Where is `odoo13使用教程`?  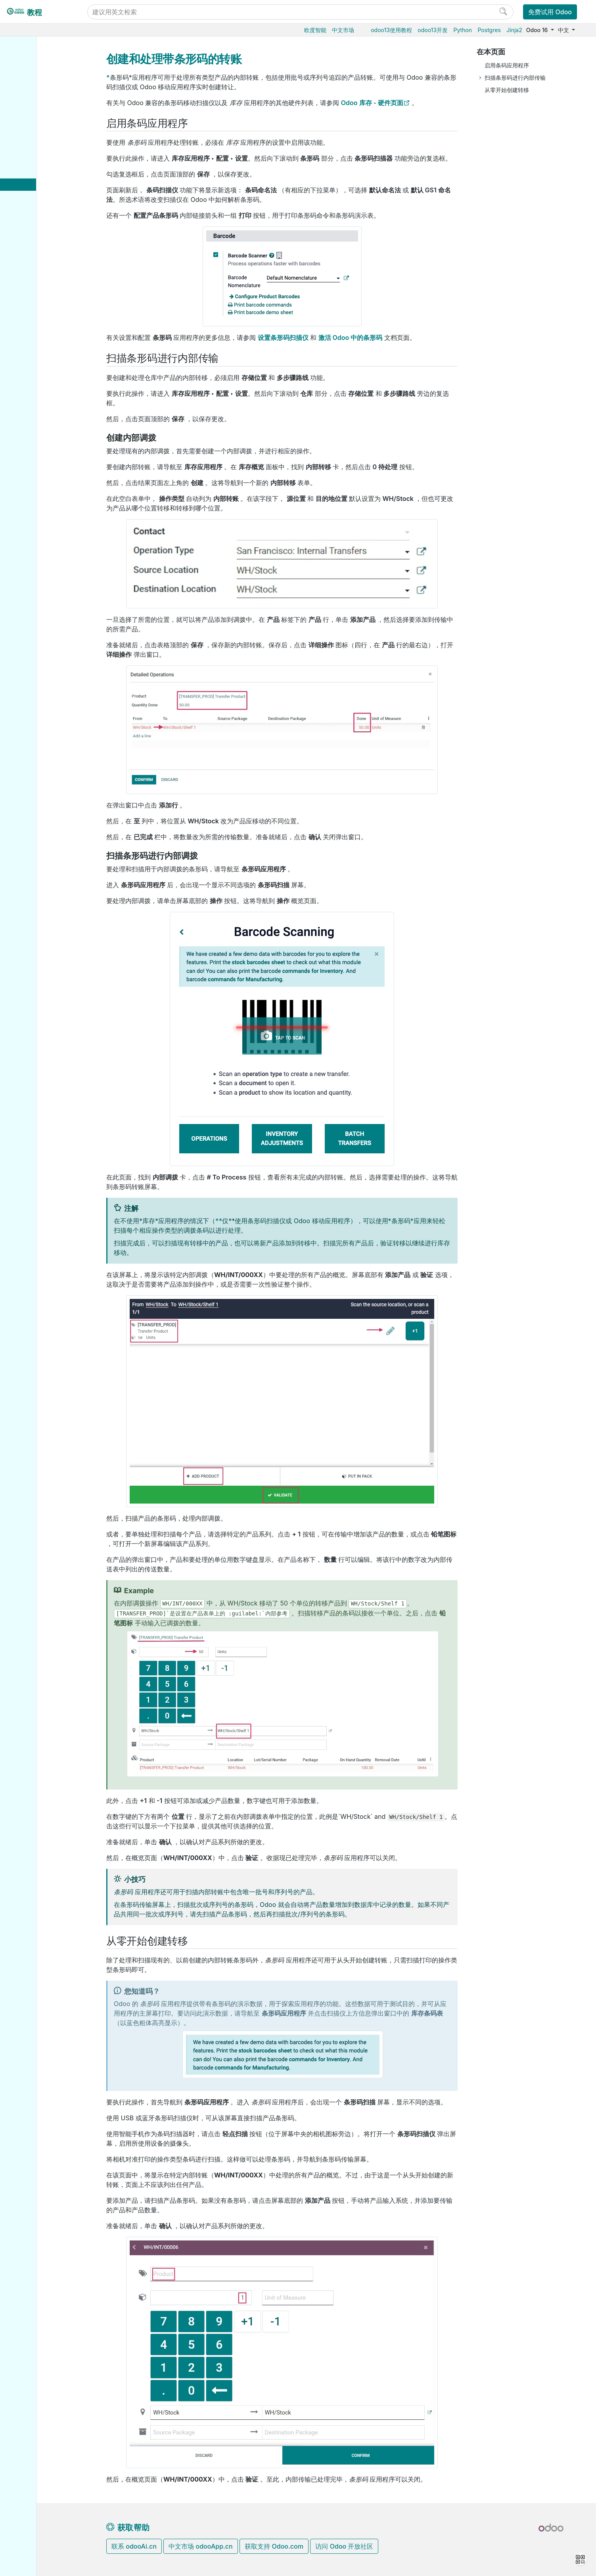 odoo13使用教程 is located at coordinates (391, 30).